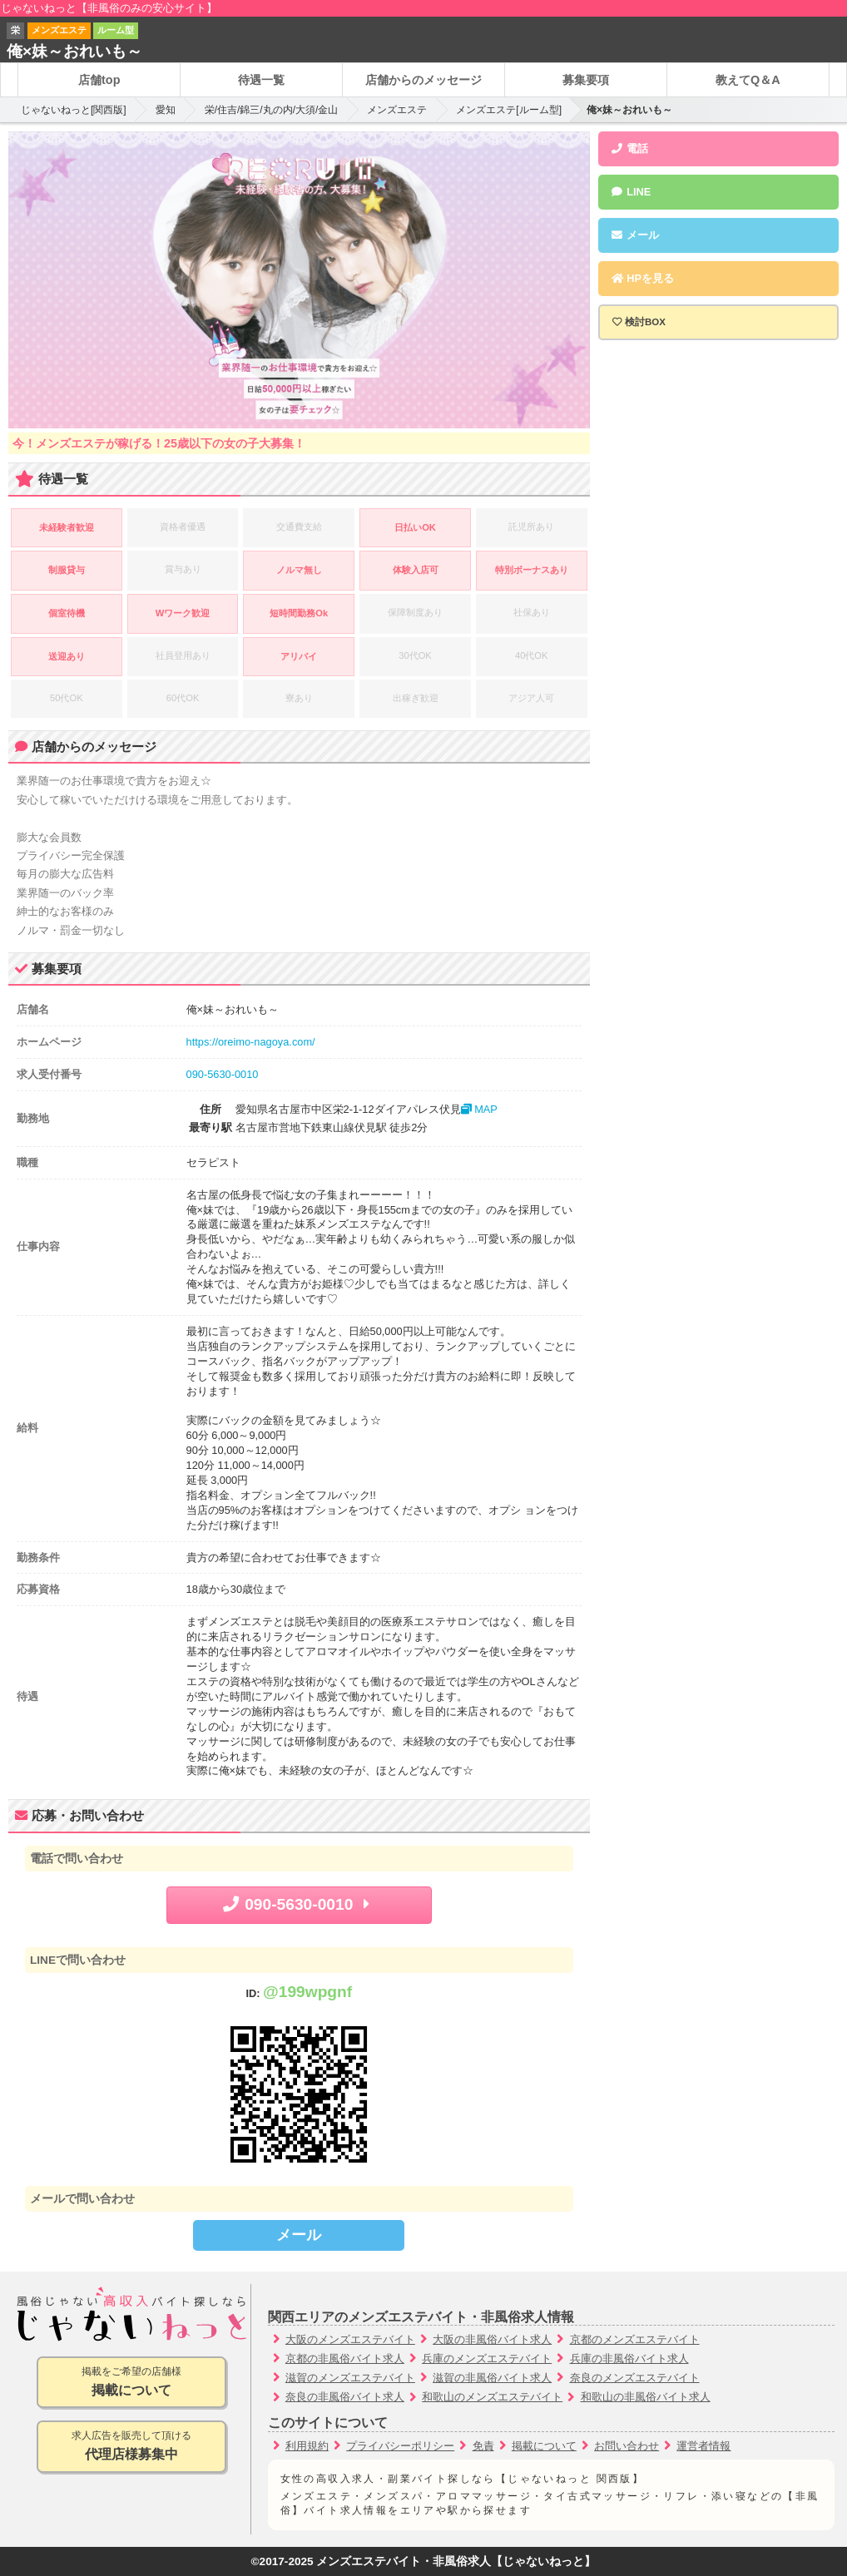 The image size is (847, 2576). I want to click on お問い合わせ, so click(626, 2446).